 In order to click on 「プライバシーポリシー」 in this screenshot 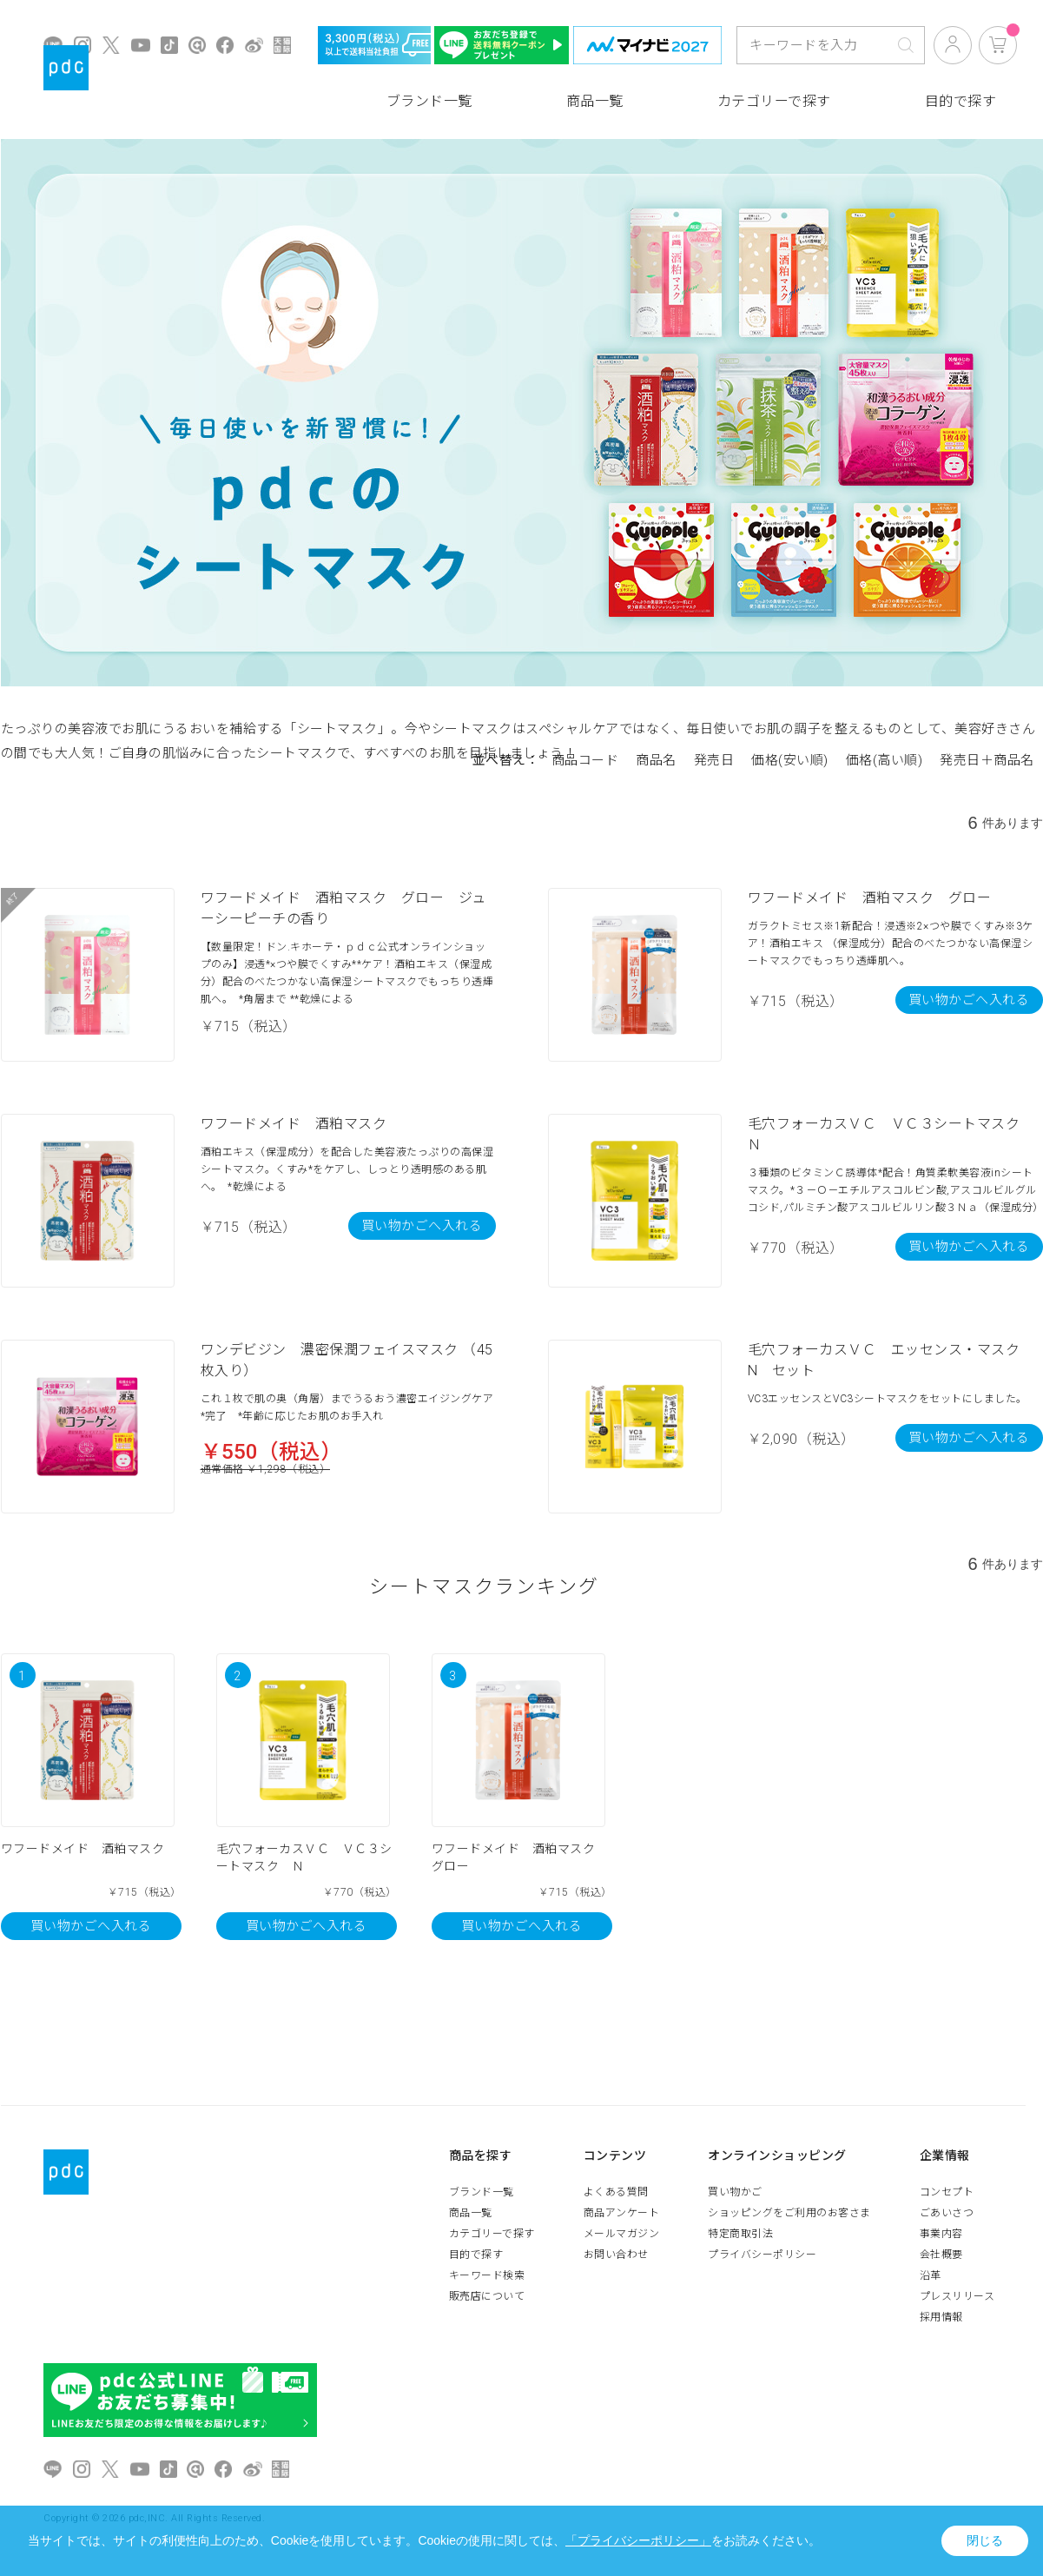, I will do `click(638, 2540)`.